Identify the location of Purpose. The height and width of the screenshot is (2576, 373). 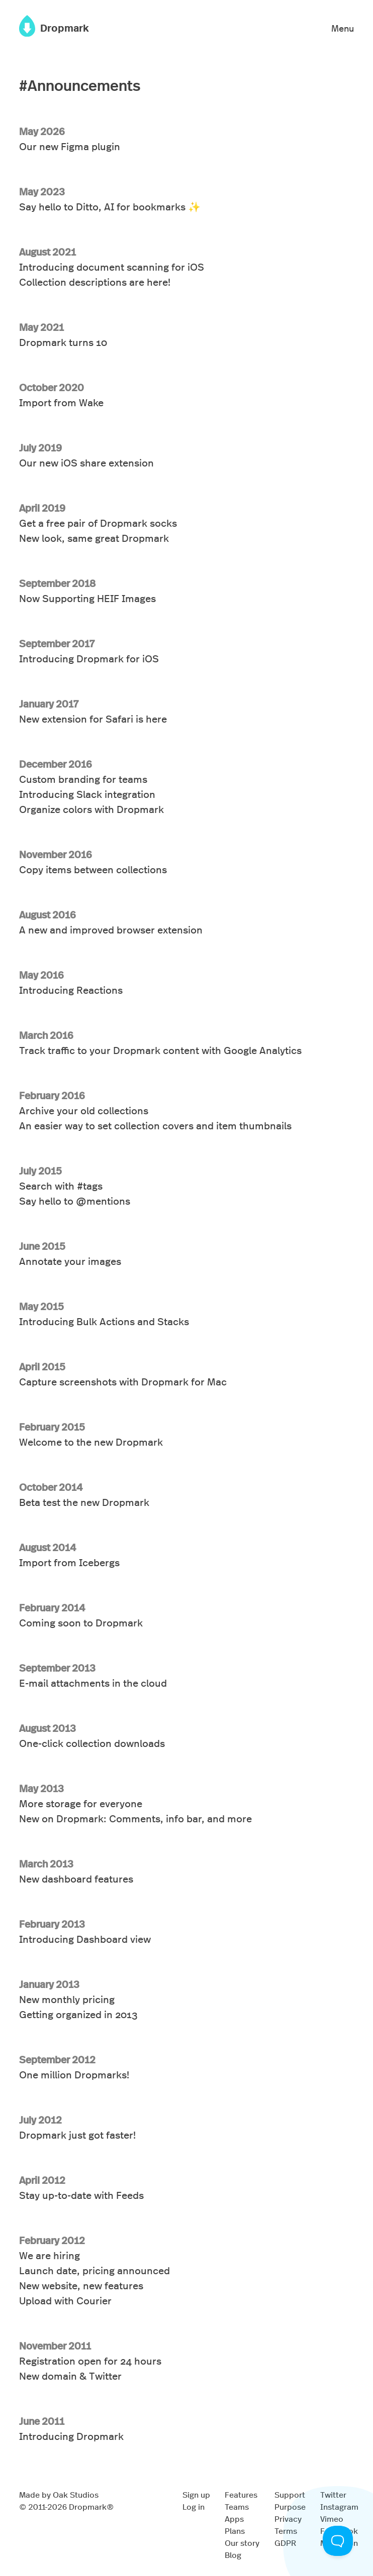
(290, 2506).